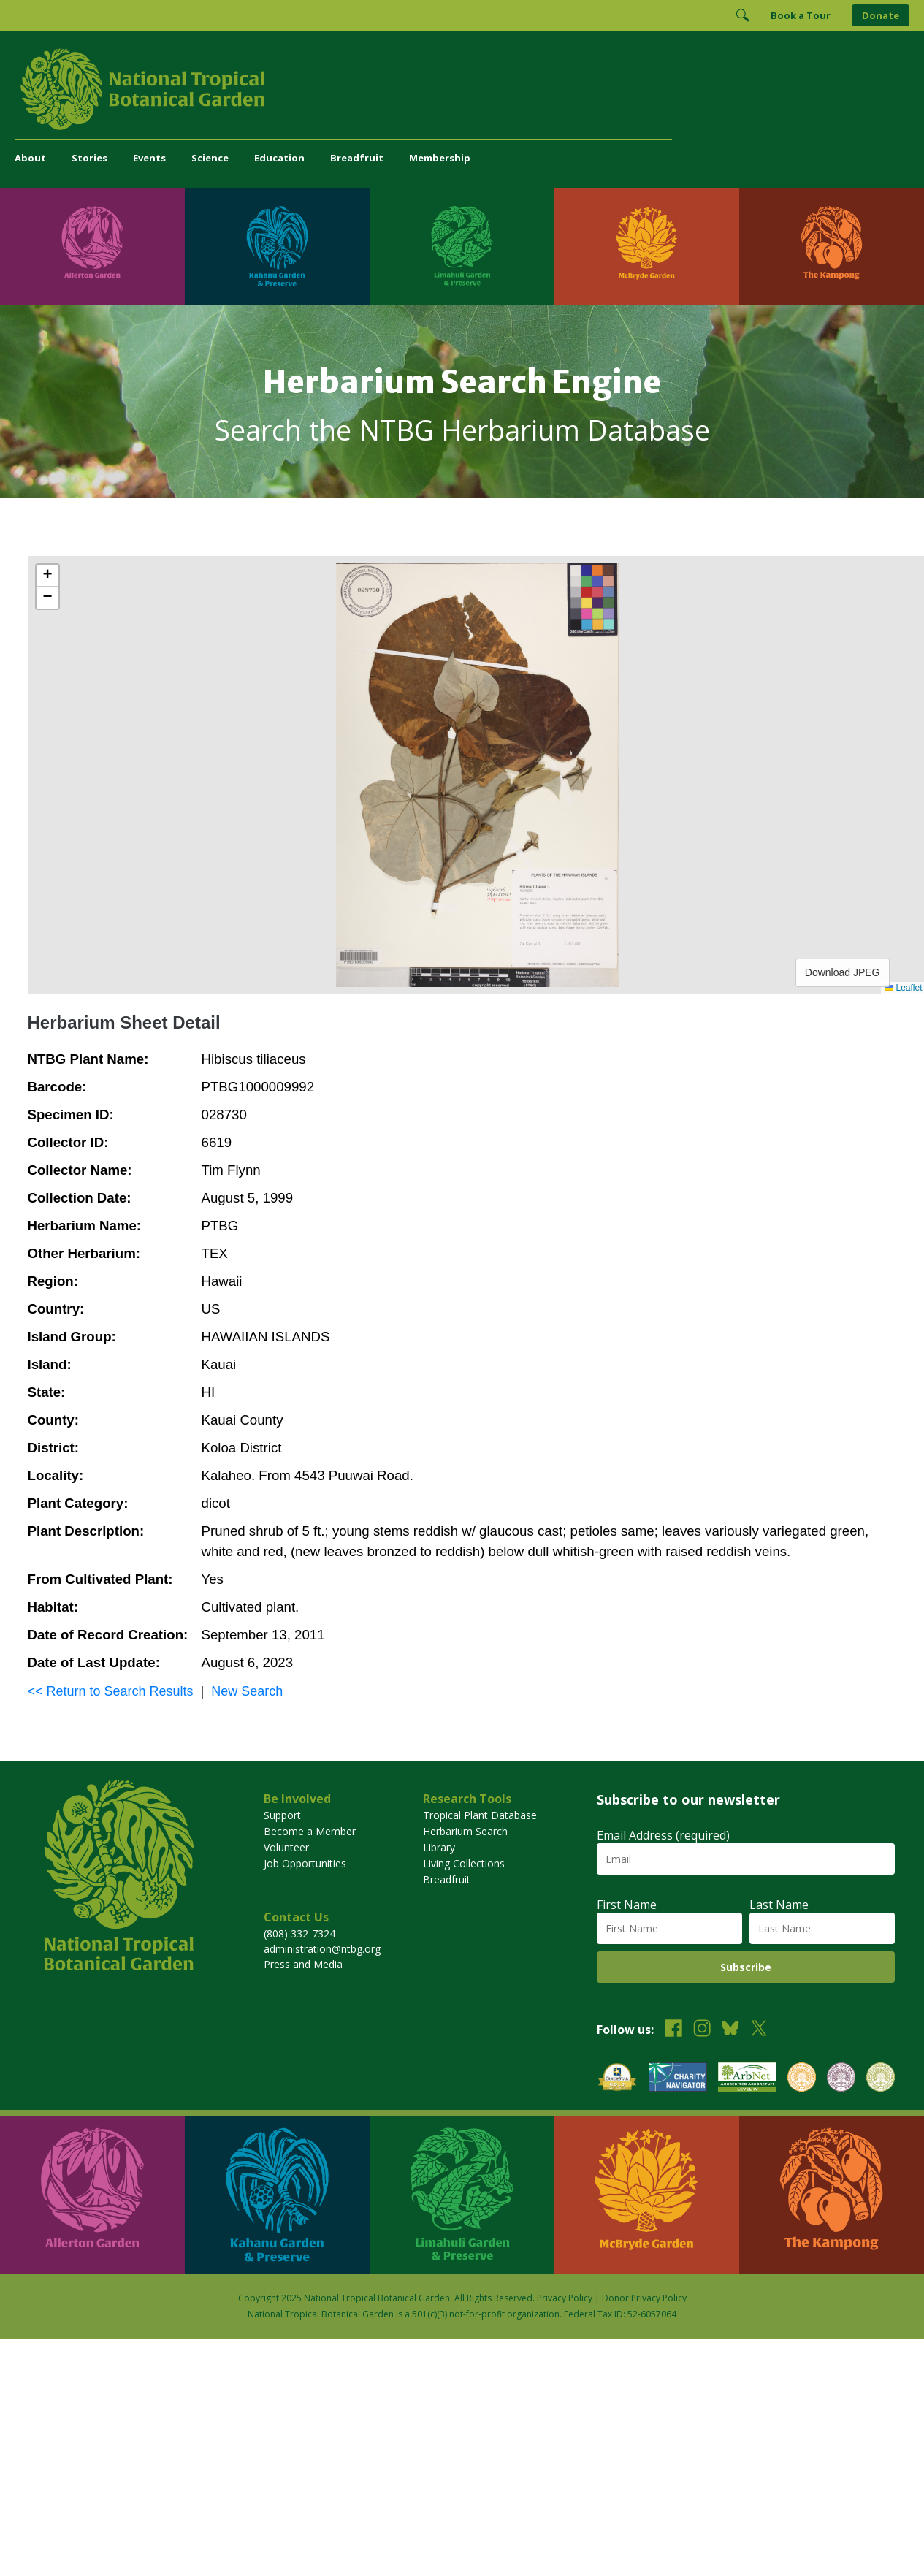  What do you see at coordinates (880, 2078) in the screenshot?
I see `[View our BGCI Advanced Conservation accreditation]` at bounding box center [880, 2078].